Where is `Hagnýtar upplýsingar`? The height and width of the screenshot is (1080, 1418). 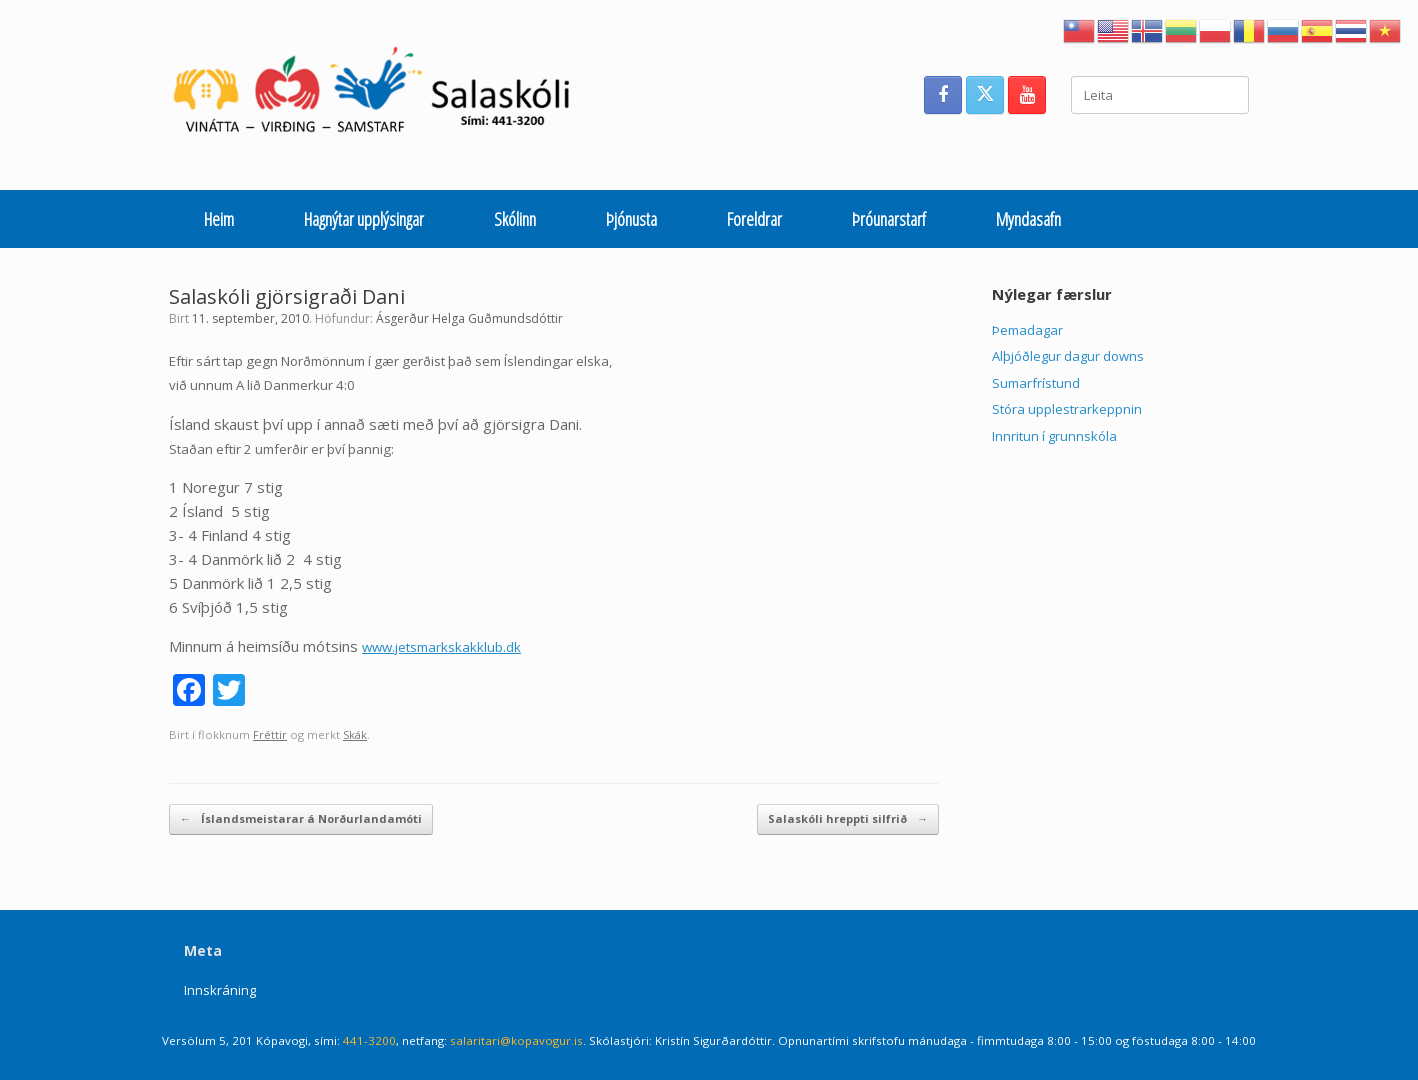
Hagnýtar upplýsingar is located at coordinates (364, 219).